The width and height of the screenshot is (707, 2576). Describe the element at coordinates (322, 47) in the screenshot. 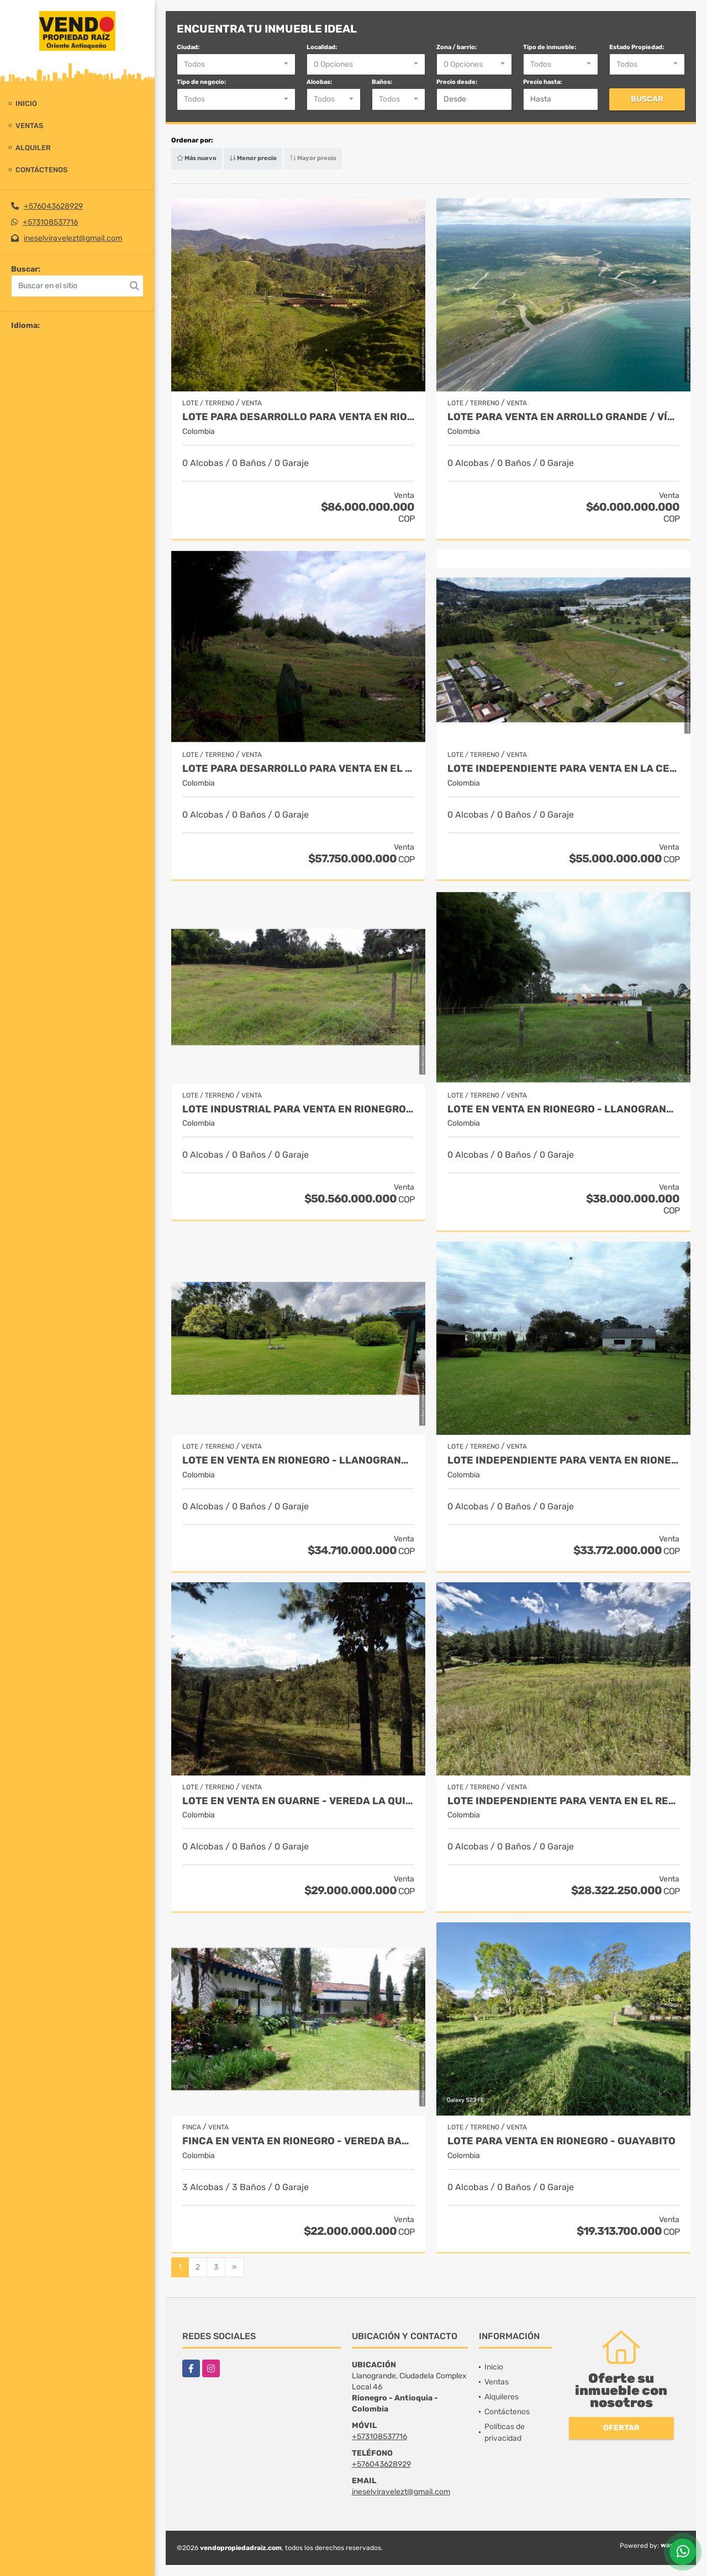

I see `Localidad:` at that location.